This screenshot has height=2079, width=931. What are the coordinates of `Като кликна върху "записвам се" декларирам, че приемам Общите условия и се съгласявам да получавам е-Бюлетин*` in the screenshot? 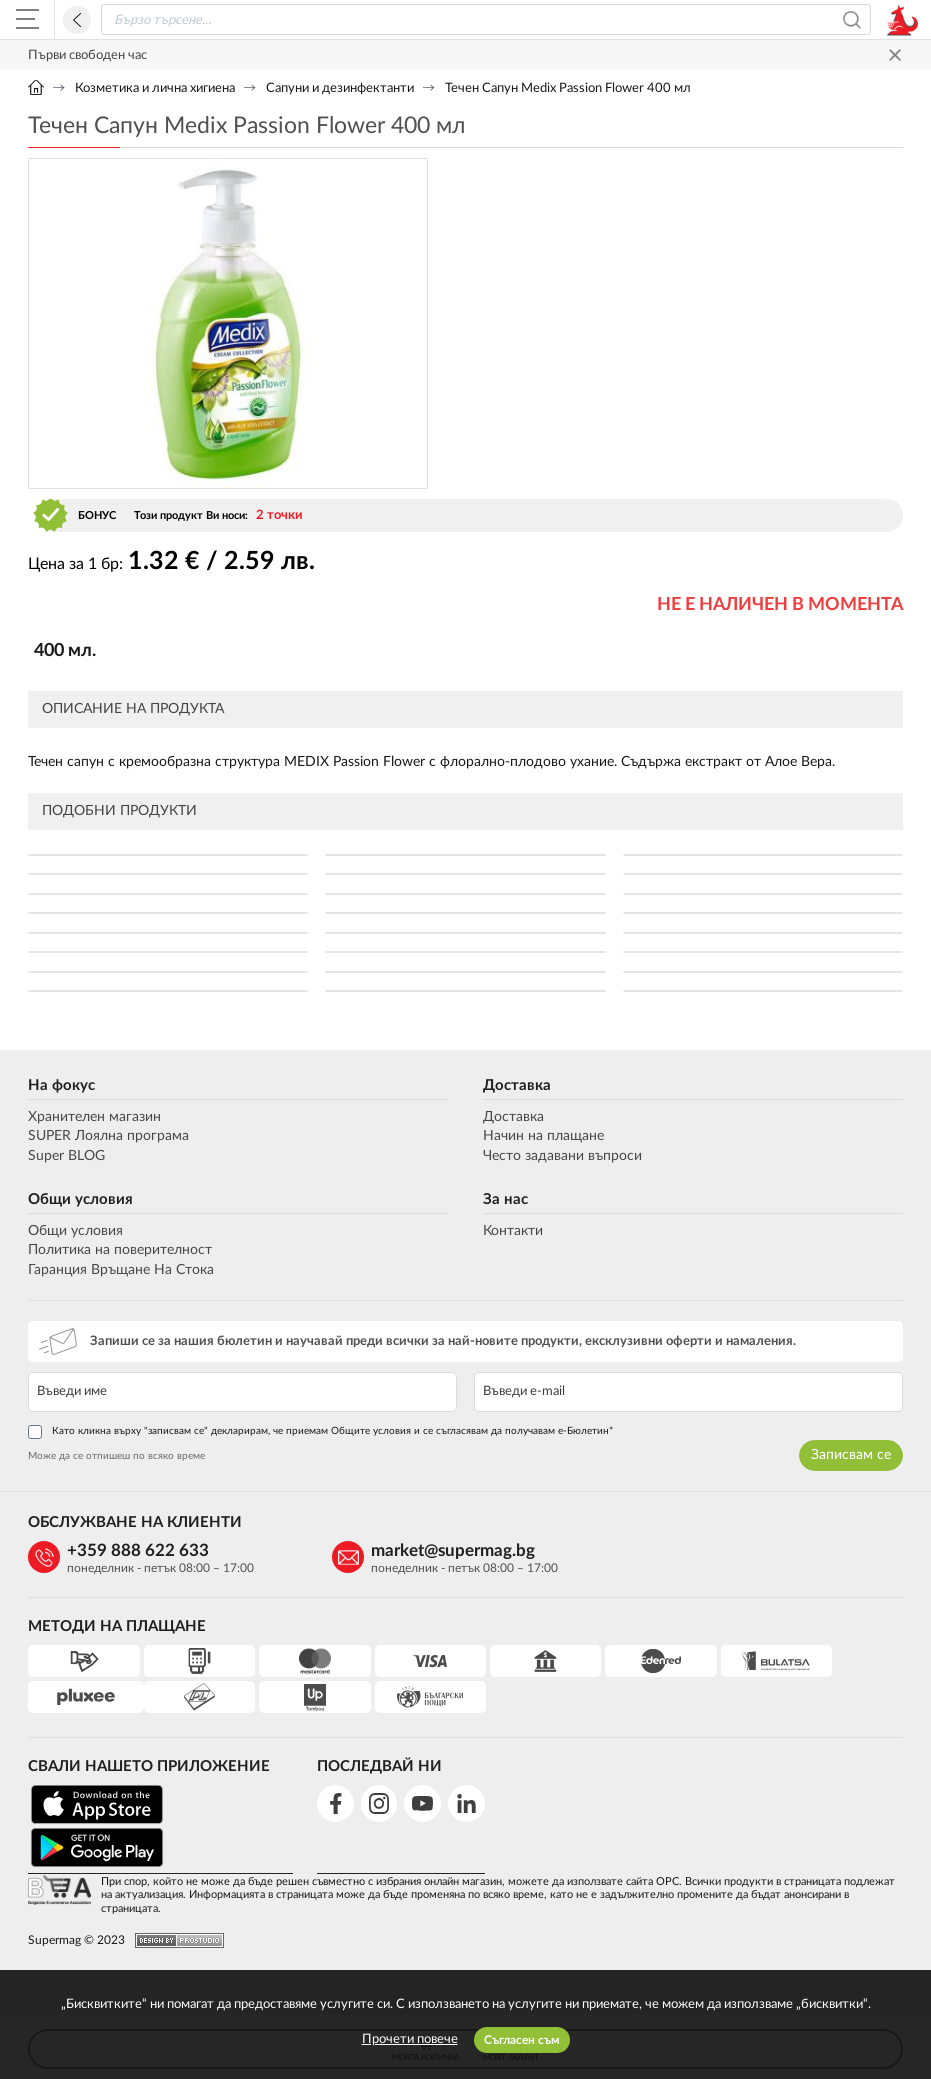 It's located at (320, 1433).